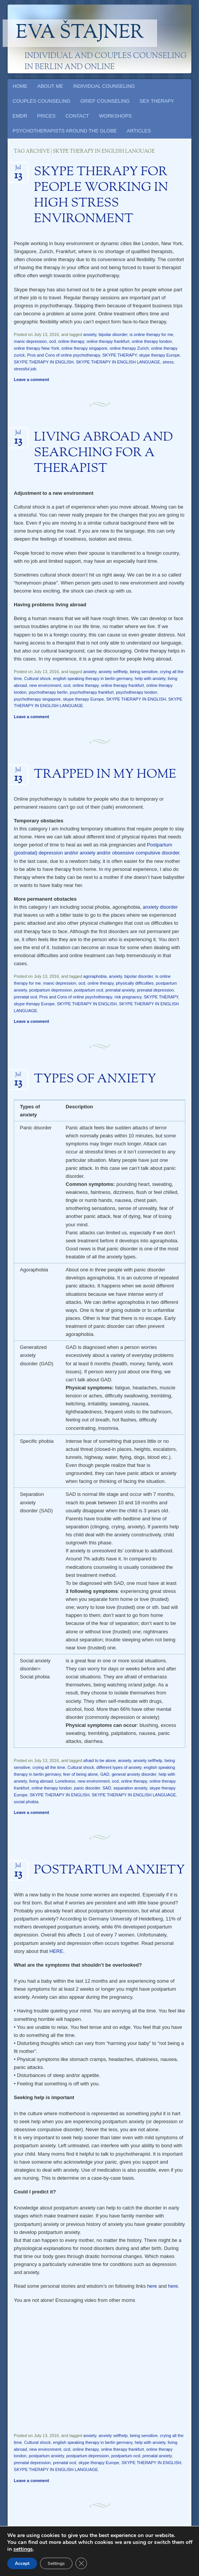 The image size is (199, 2576). Describe the element at coordinates (89, 334) in the screenshot. I see `anxiety` at that location.